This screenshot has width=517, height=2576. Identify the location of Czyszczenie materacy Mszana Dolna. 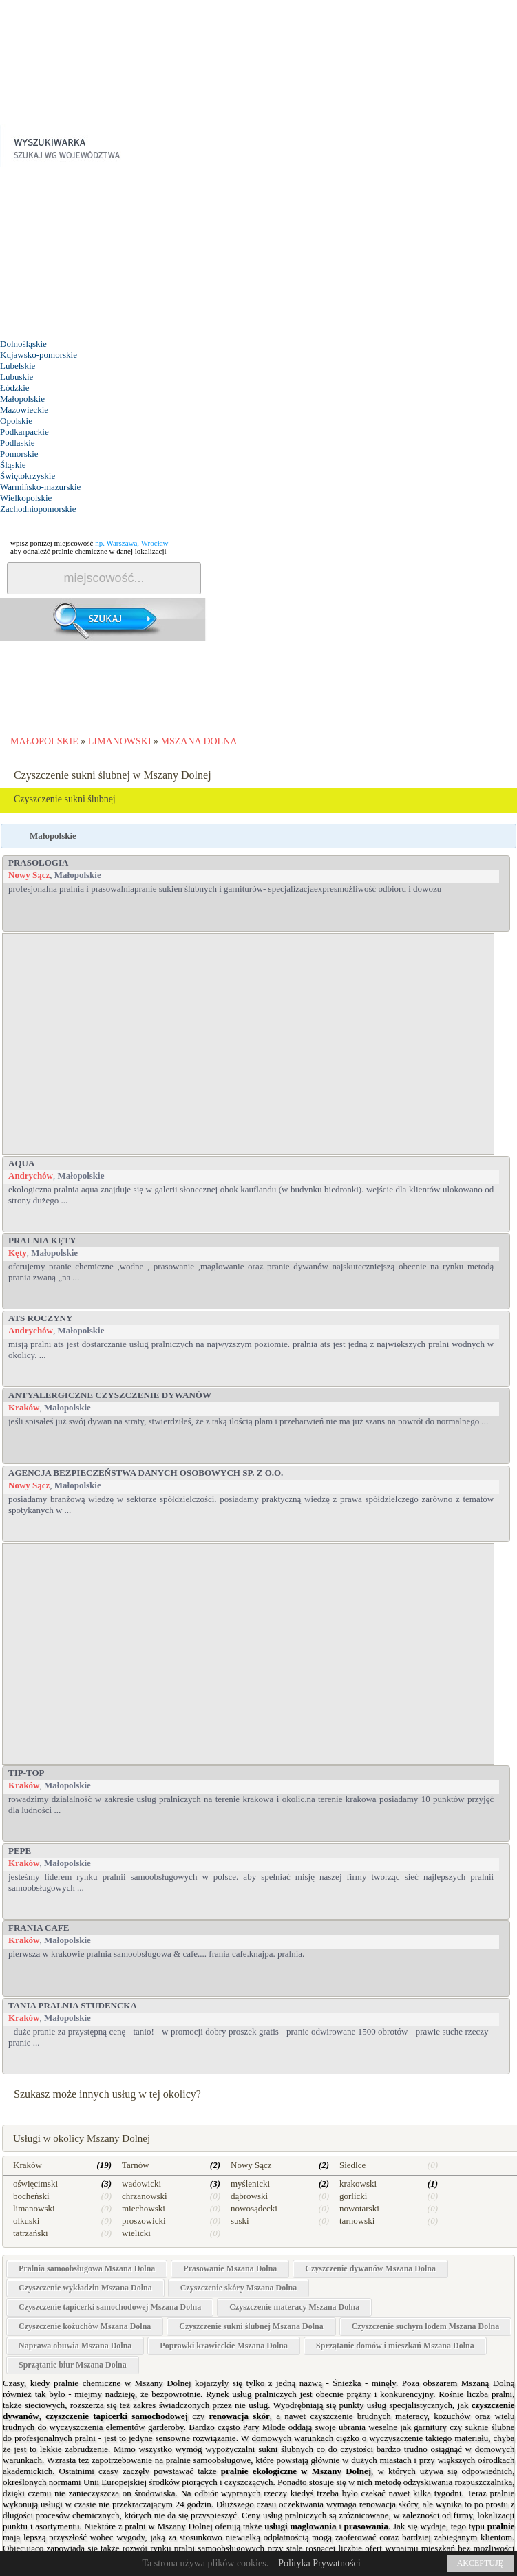
(294, 2307).